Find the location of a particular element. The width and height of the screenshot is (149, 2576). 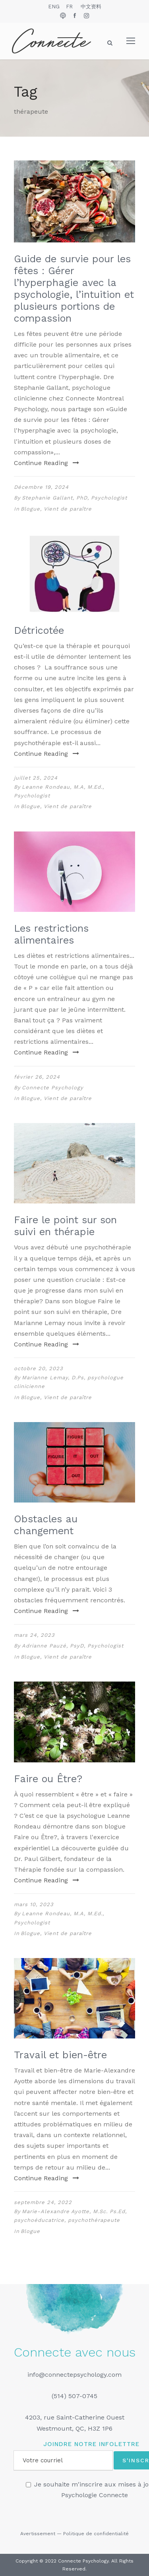

Les restrictions alimentaires is located at coordinates (51, 934).